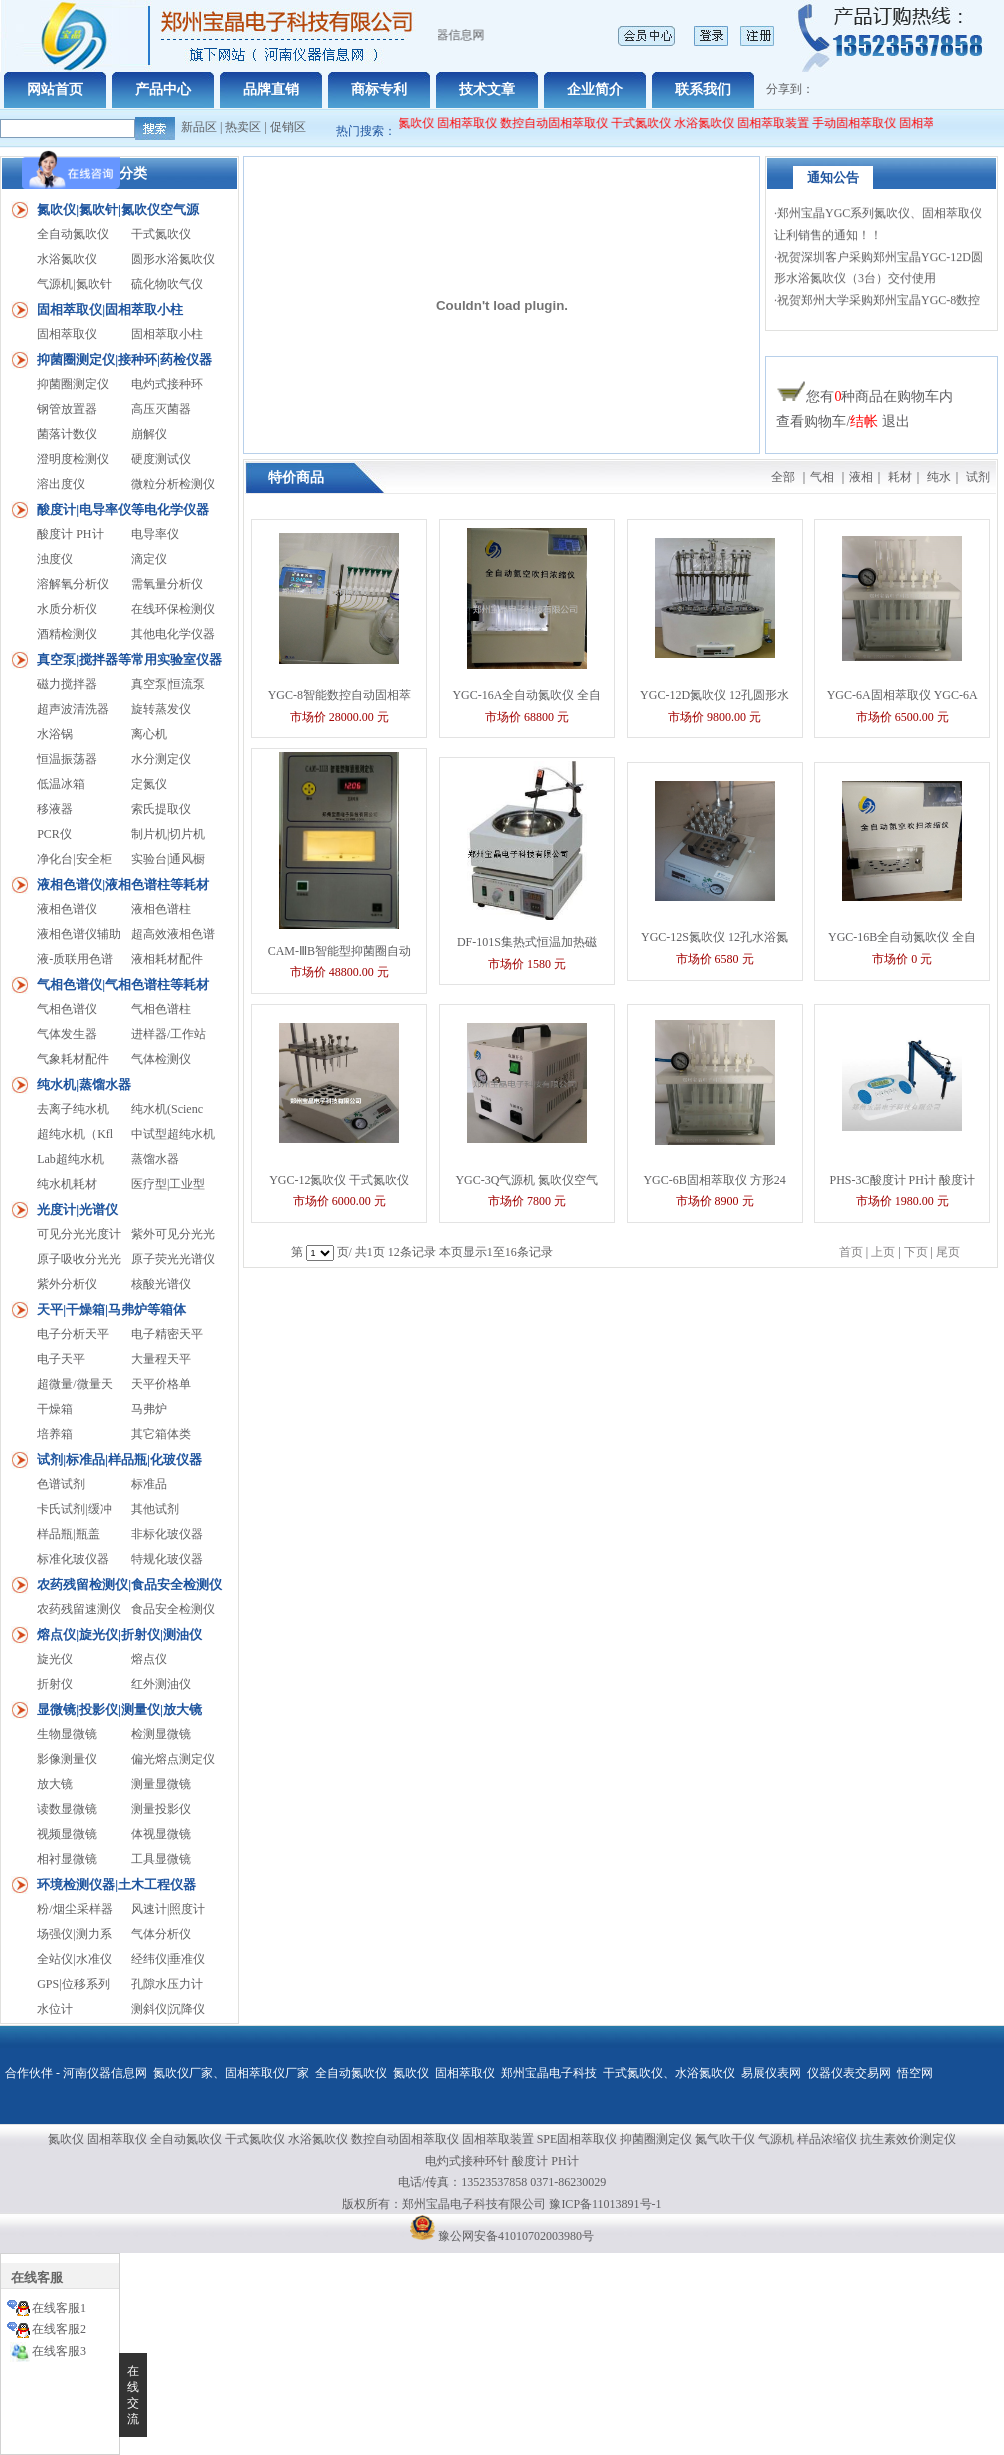 The image size is (1004, 2455). I want to click on PCR仪, so click(54, 834).